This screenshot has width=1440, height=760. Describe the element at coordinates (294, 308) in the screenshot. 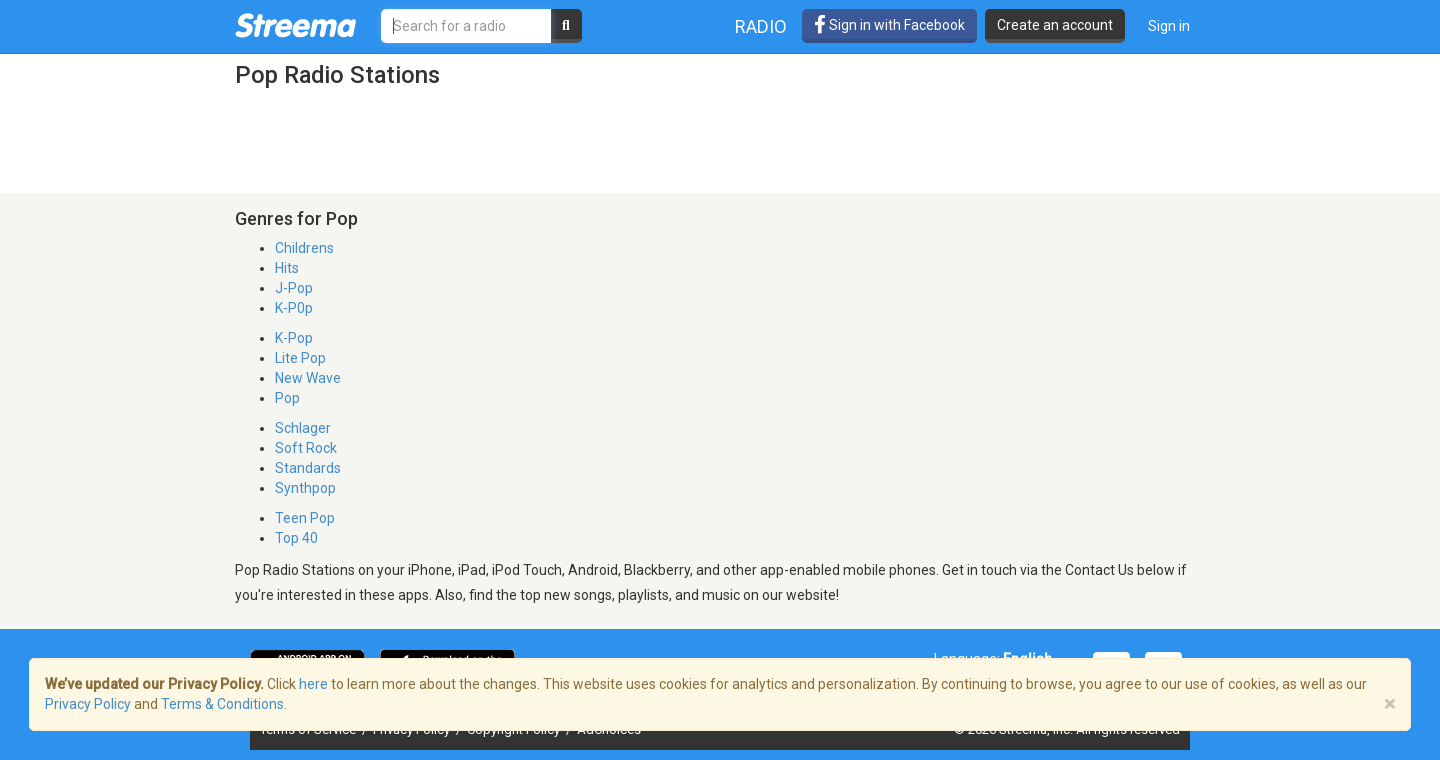

I see `K-P0p` at that location.